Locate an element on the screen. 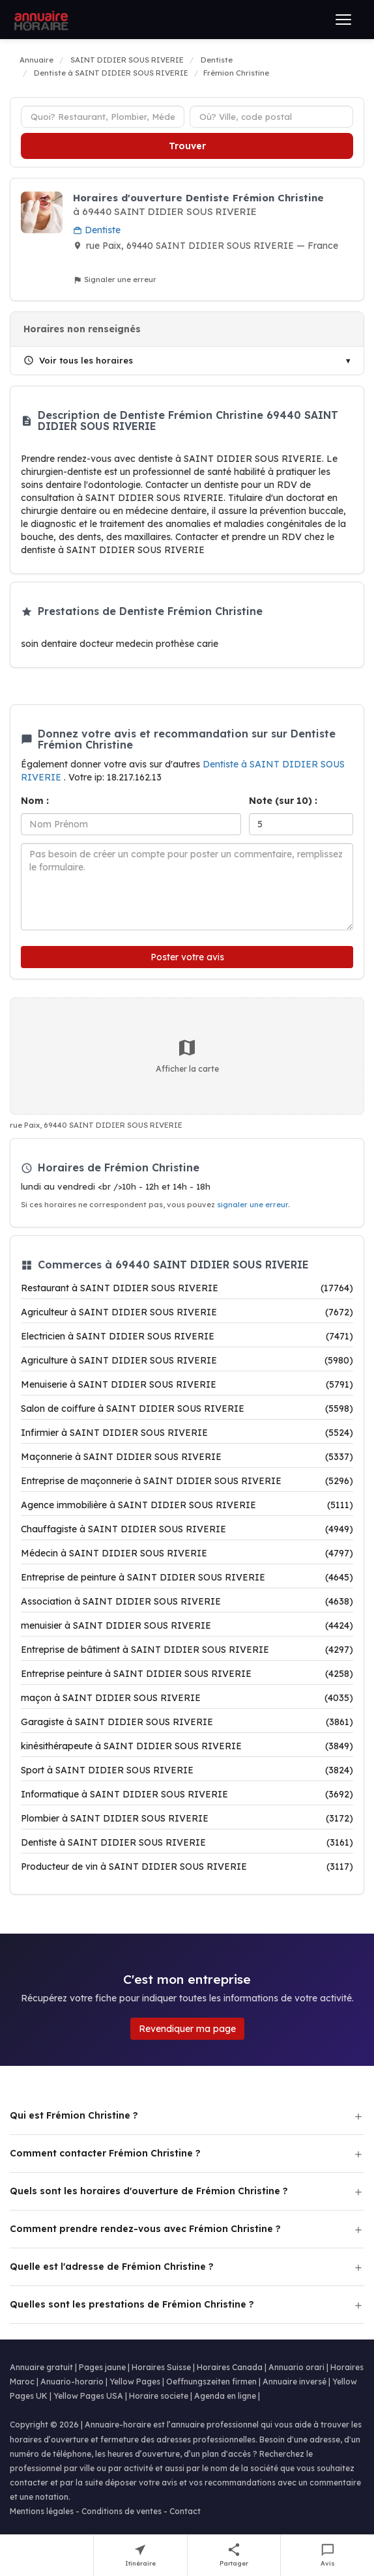 This screenshot has height=2576, width=374. Dentiste is located at coordinates (97, 230).